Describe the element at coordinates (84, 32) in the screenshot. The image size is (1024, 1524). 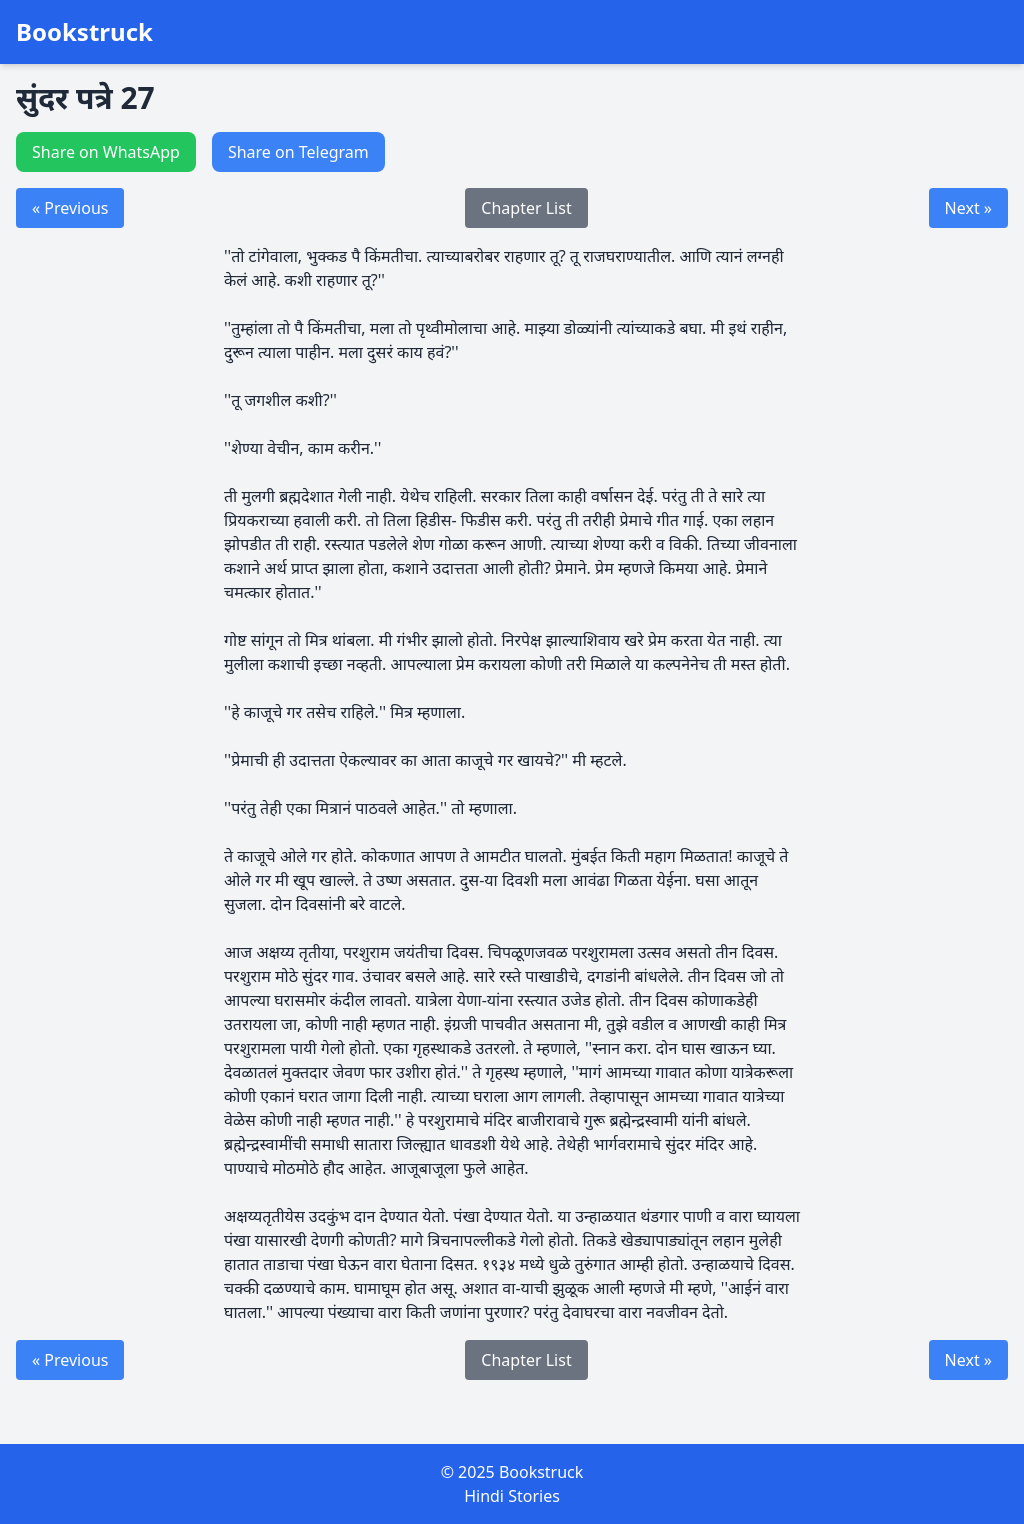
I see `Bookstruck` at that location.